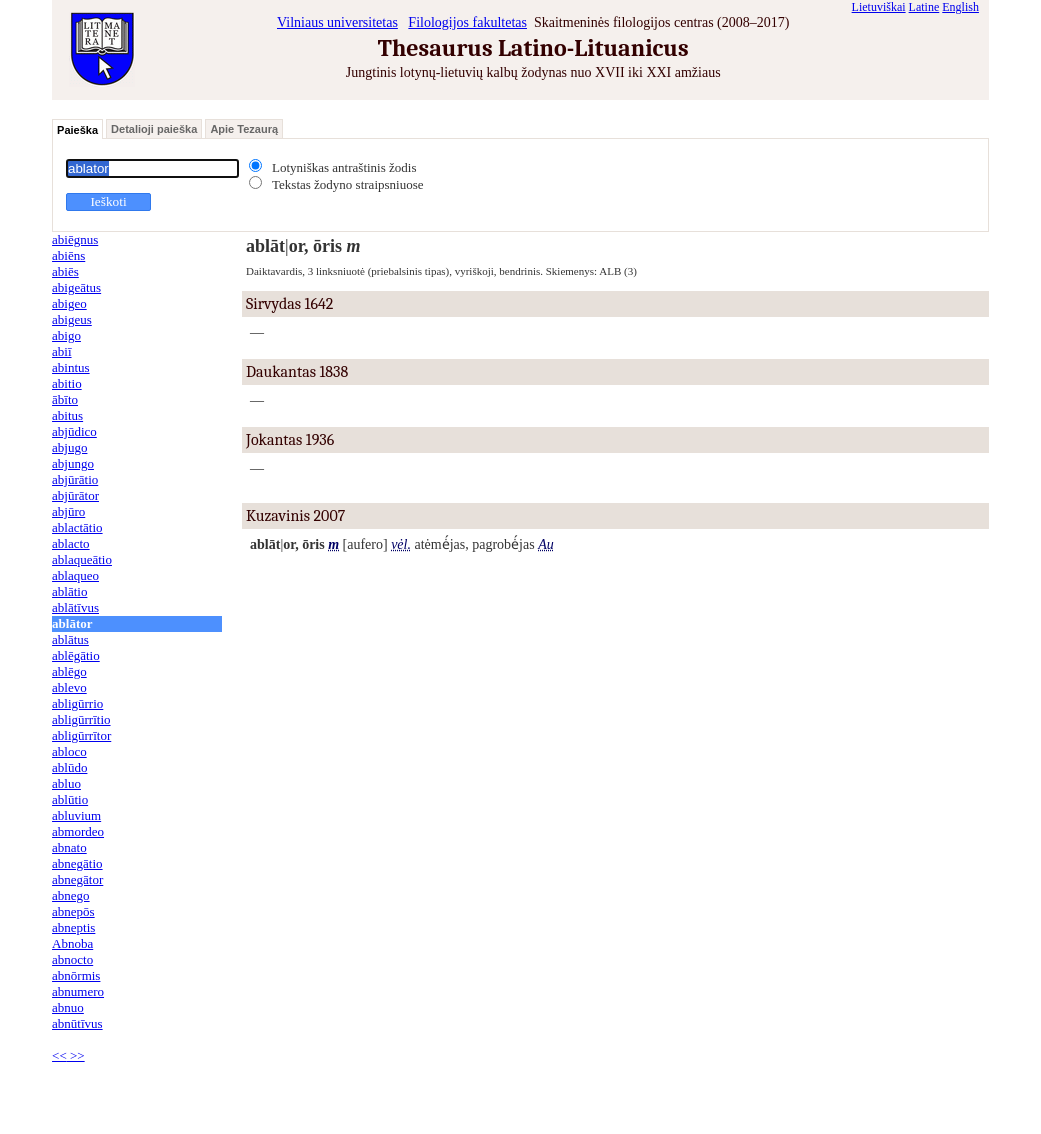 The width and height of the screenshot is (1041, 1134). I want to click on English, so click(960, 7).